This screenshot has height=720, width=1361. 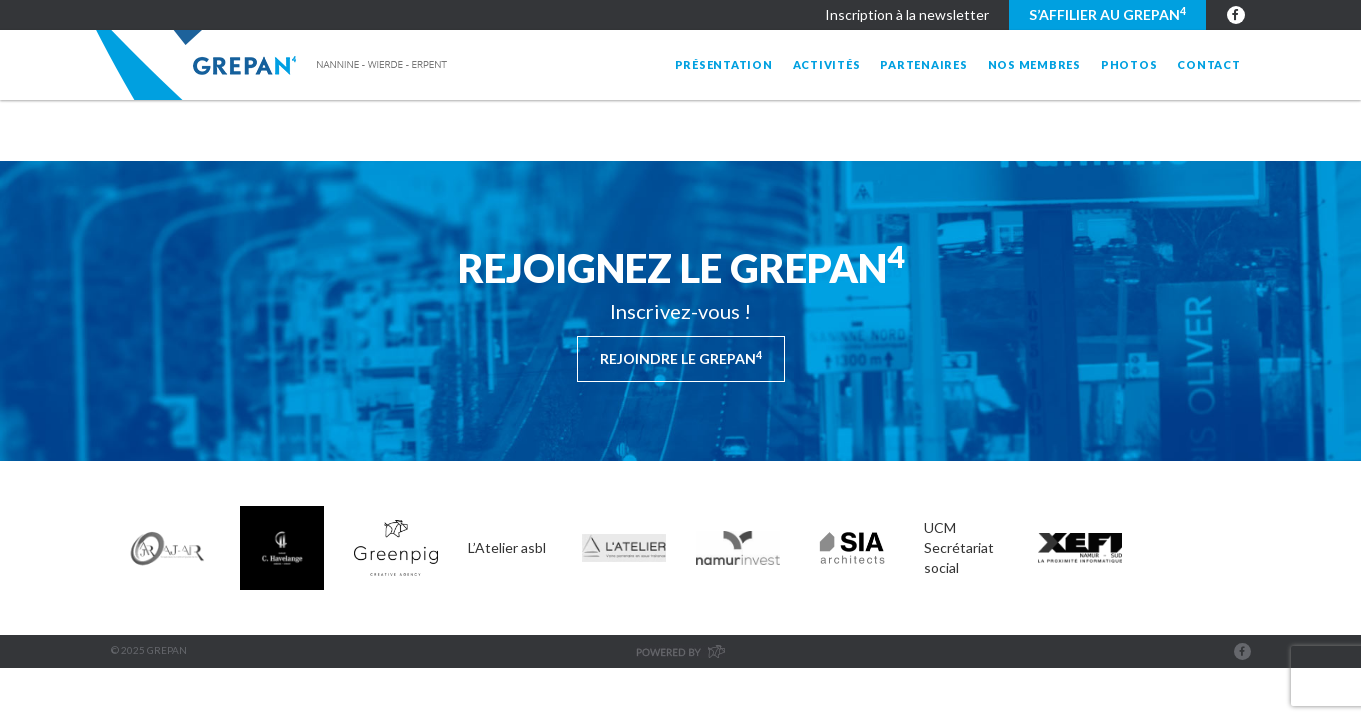 I want to click on Contact, so click(x=1208, y=64).